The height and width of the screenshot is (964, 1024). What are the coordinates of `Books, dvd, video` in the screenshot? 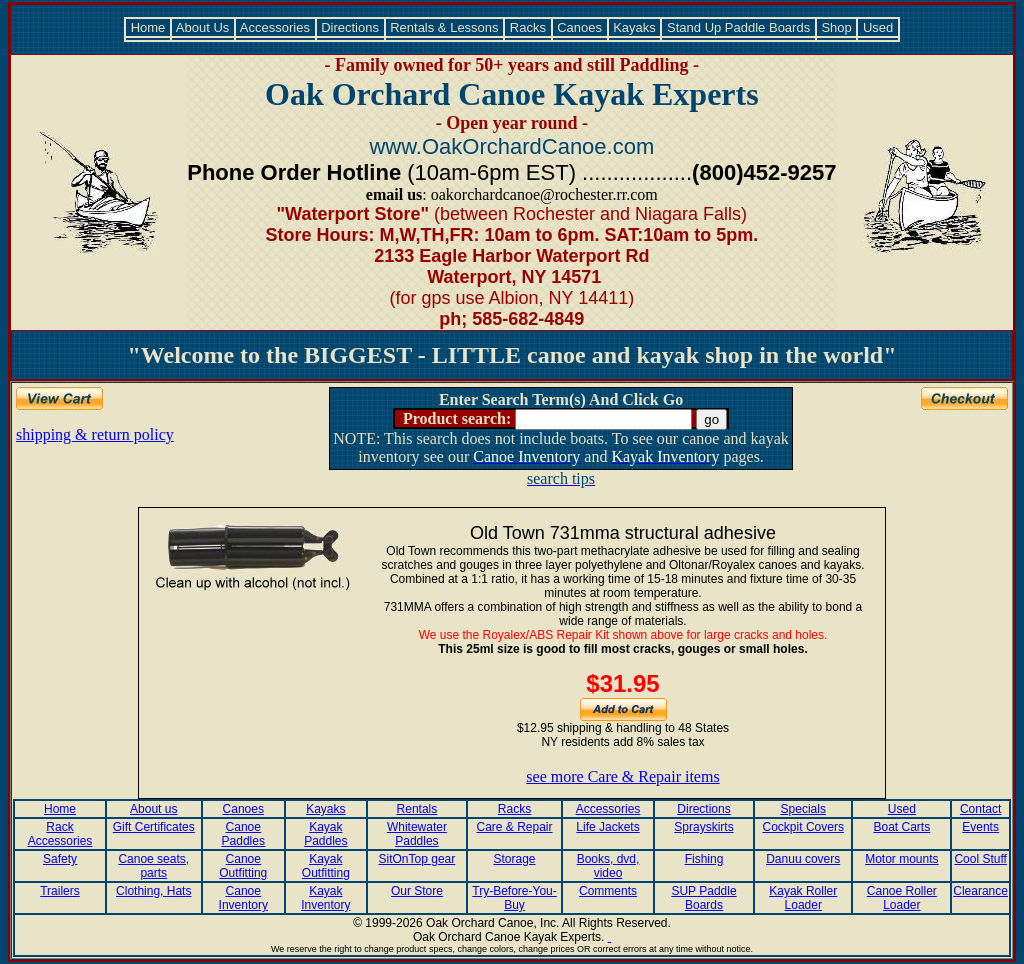 It's located at (608, 866).